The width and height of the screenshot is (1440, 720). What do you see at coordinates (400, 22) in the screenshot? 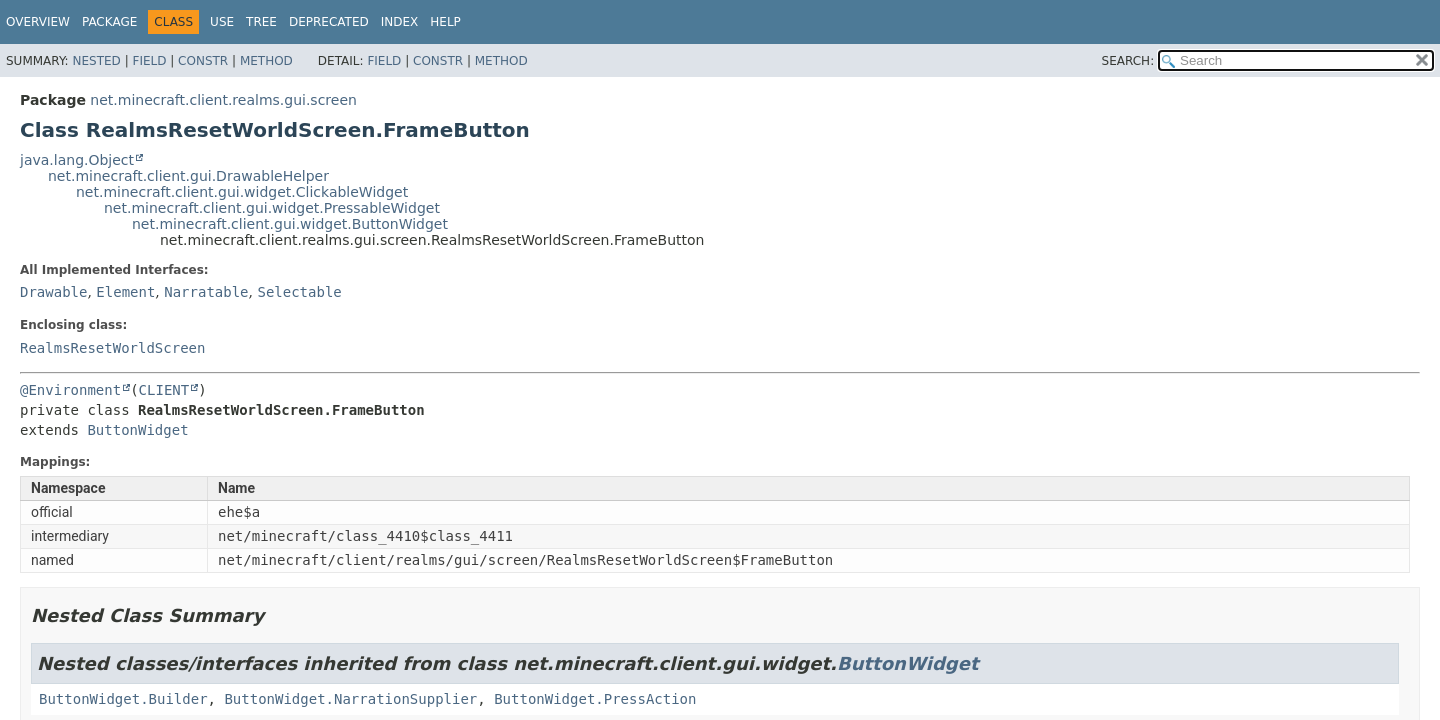
I see `Index` at bounding box center [400, 22].